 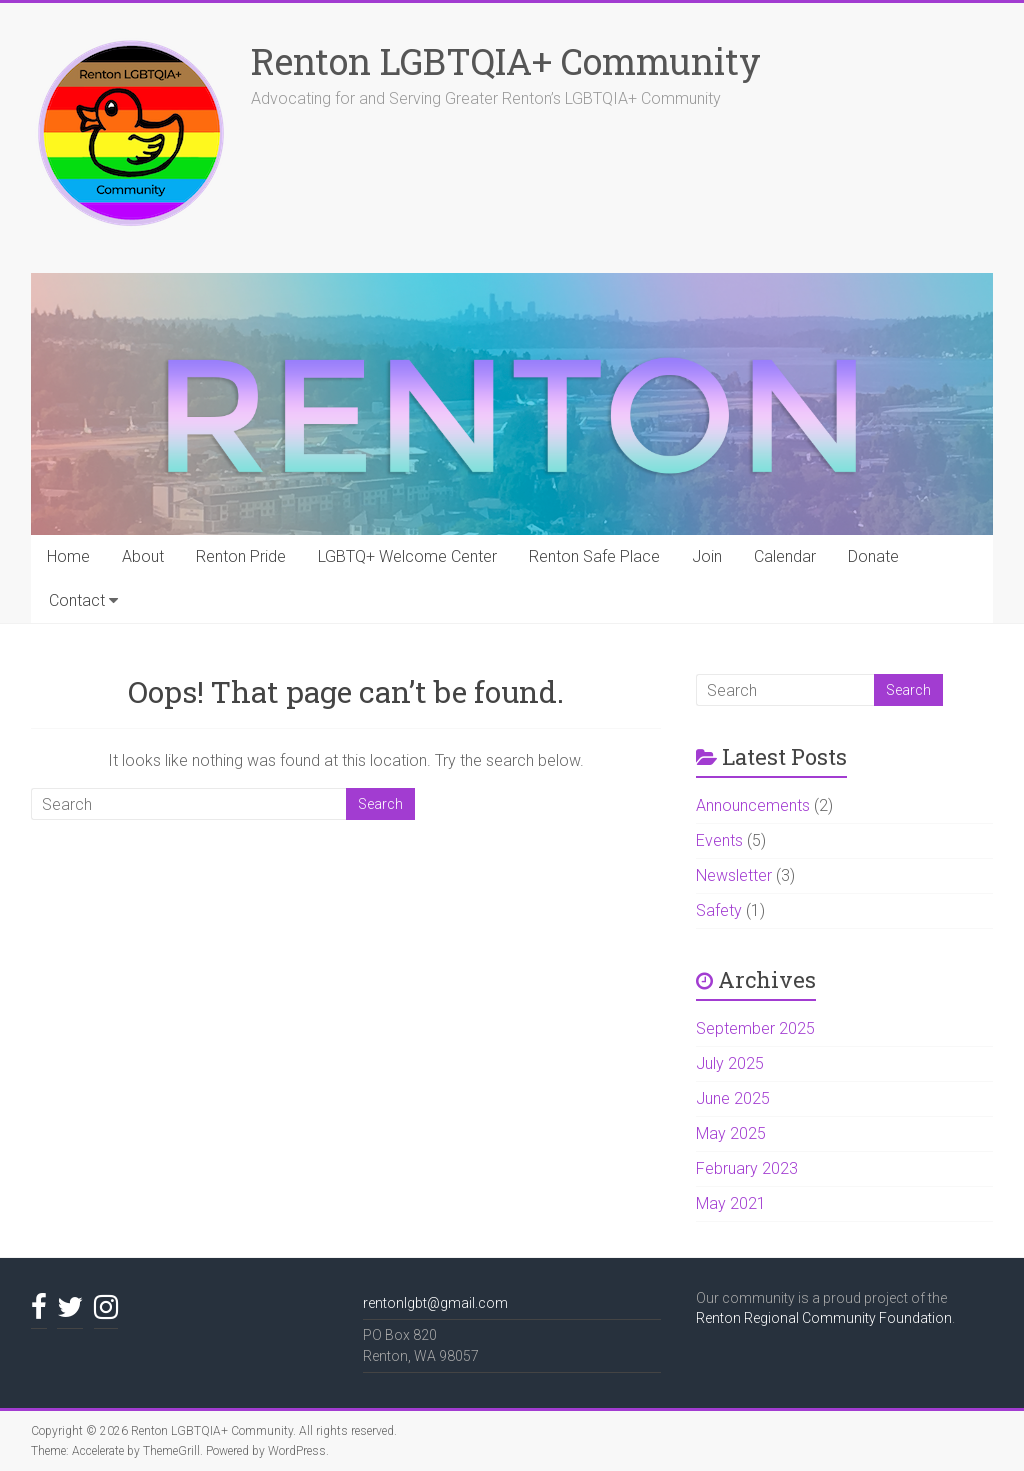 I want to click on Safety, so click(x=719, y=910).